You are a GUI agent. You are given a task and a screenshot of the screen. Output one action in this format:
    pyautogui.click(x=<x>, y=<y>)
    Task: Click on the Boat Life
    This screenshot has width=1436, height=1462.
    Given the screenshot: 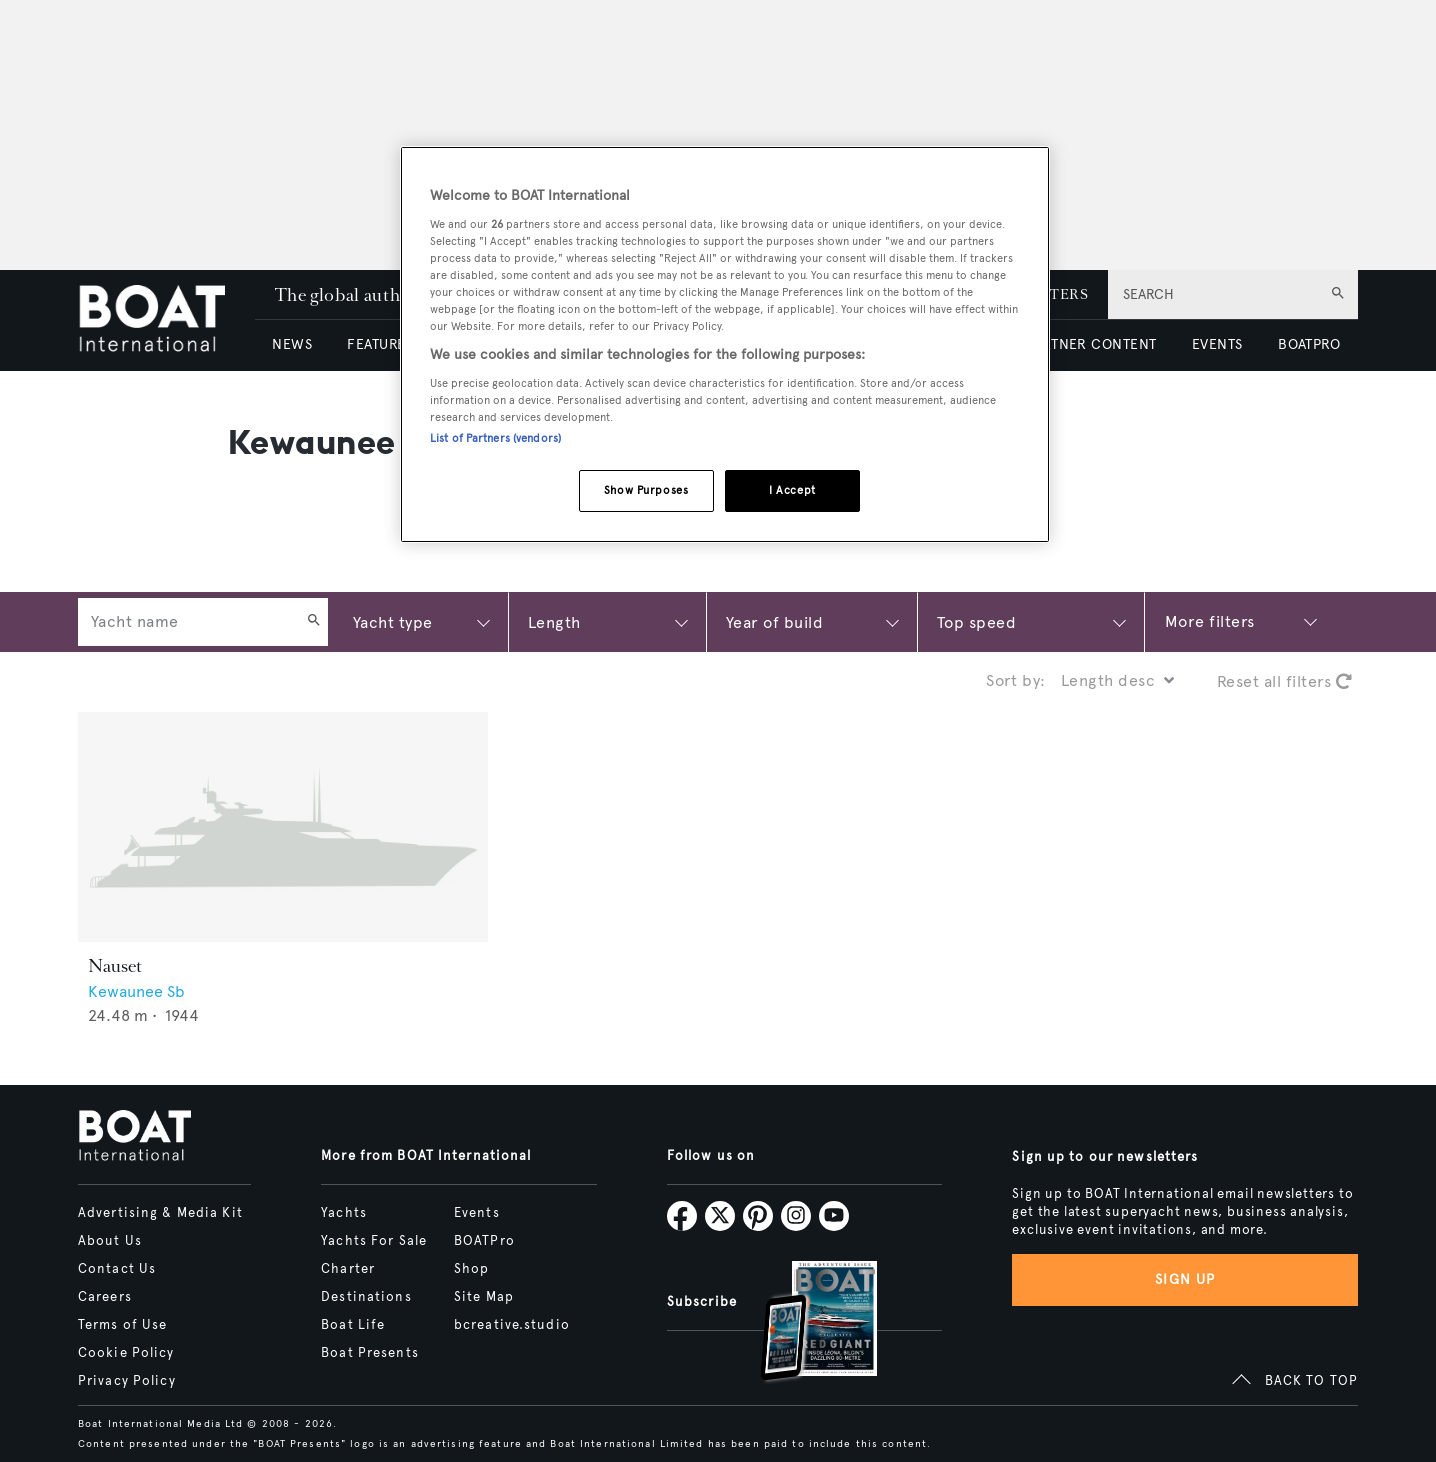 What is the action you would take?
    pyautogui.click(x=353, y=1325)
    